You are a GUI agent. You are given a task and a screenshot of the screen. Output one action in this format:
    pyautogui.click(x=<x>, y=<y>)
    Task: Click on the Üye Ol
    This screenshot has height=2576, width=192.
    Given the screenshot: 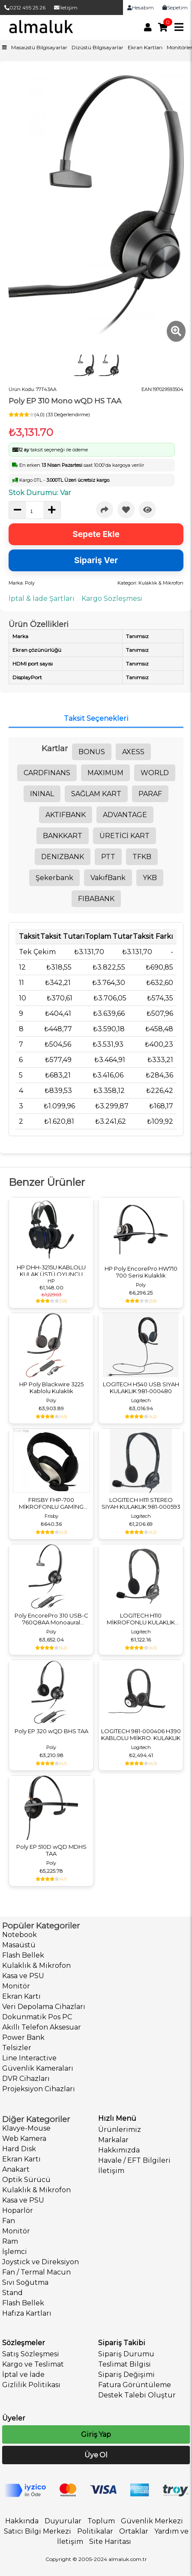 What is the action you would take?
    pyautogui.click(x=96, y=2455)
    